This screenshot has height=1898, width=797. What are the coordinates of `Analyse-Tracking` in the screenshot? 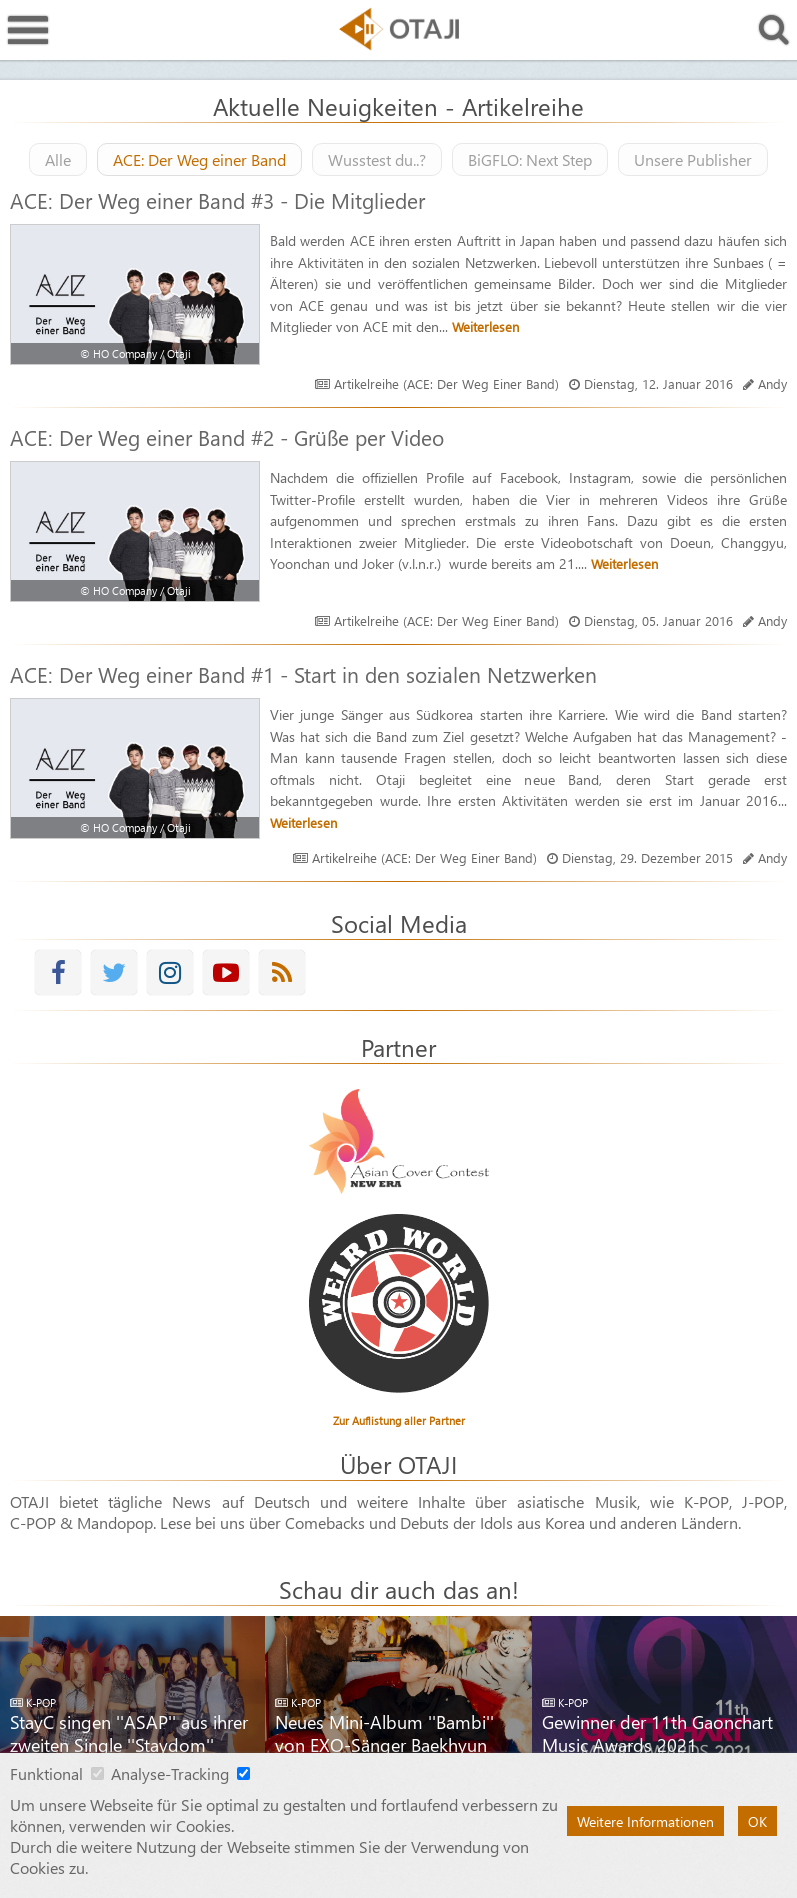 It's located at (170, 1773).